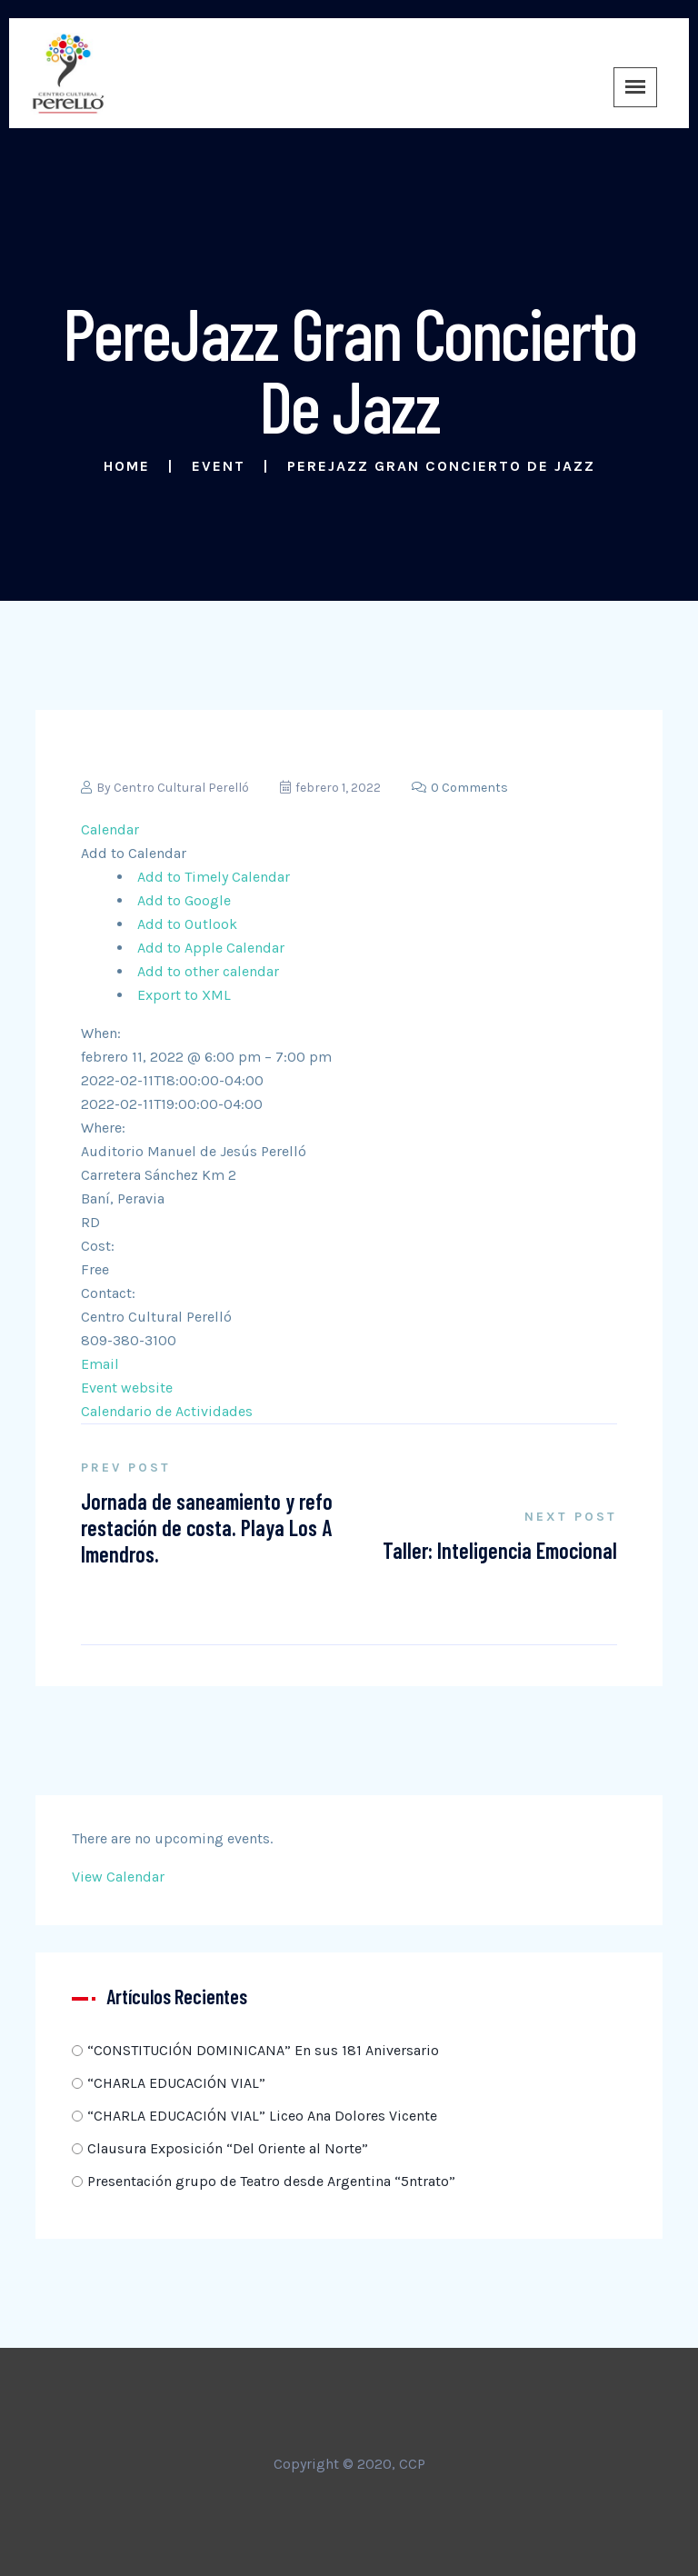 The height and width of the screenshot is (2576, 698). Describe the element at coordinates (271, 2181) in the screenshot. I see `Presentación grupo de Teatro desde Argentina “5ntrato”` at that location.